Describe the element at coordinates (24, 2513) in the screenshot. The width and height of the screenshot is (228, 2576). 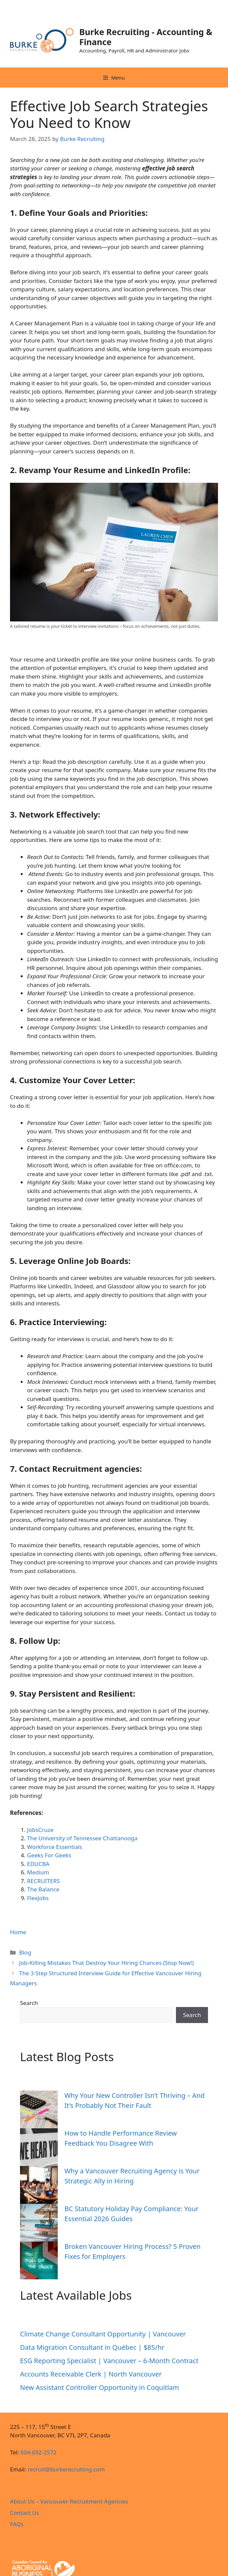
I see `Contact Us` at that location.